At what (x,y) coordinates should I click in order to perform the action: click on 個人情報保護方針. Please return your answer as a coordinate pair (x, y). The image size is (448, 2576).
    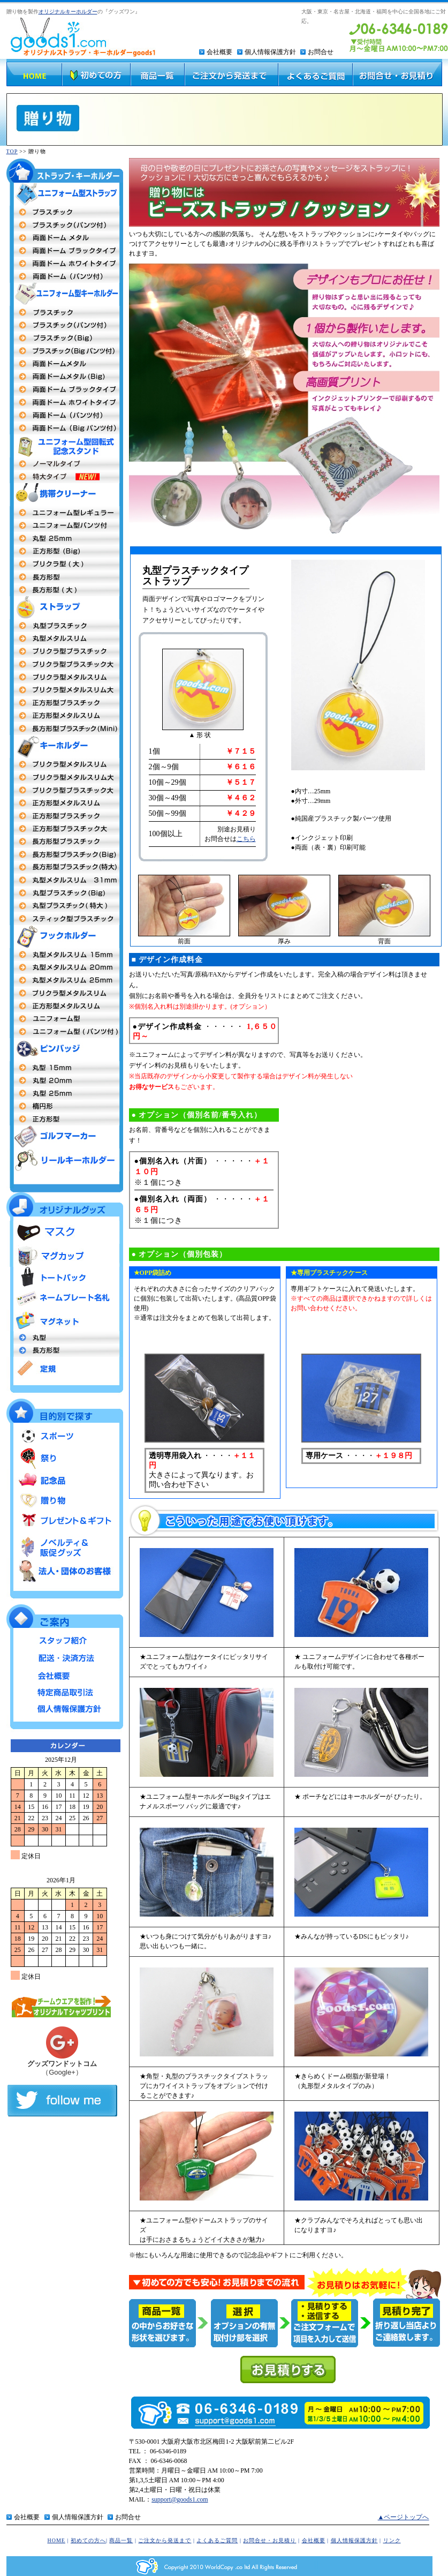
    Looking at the image, I should click on (270, 52).